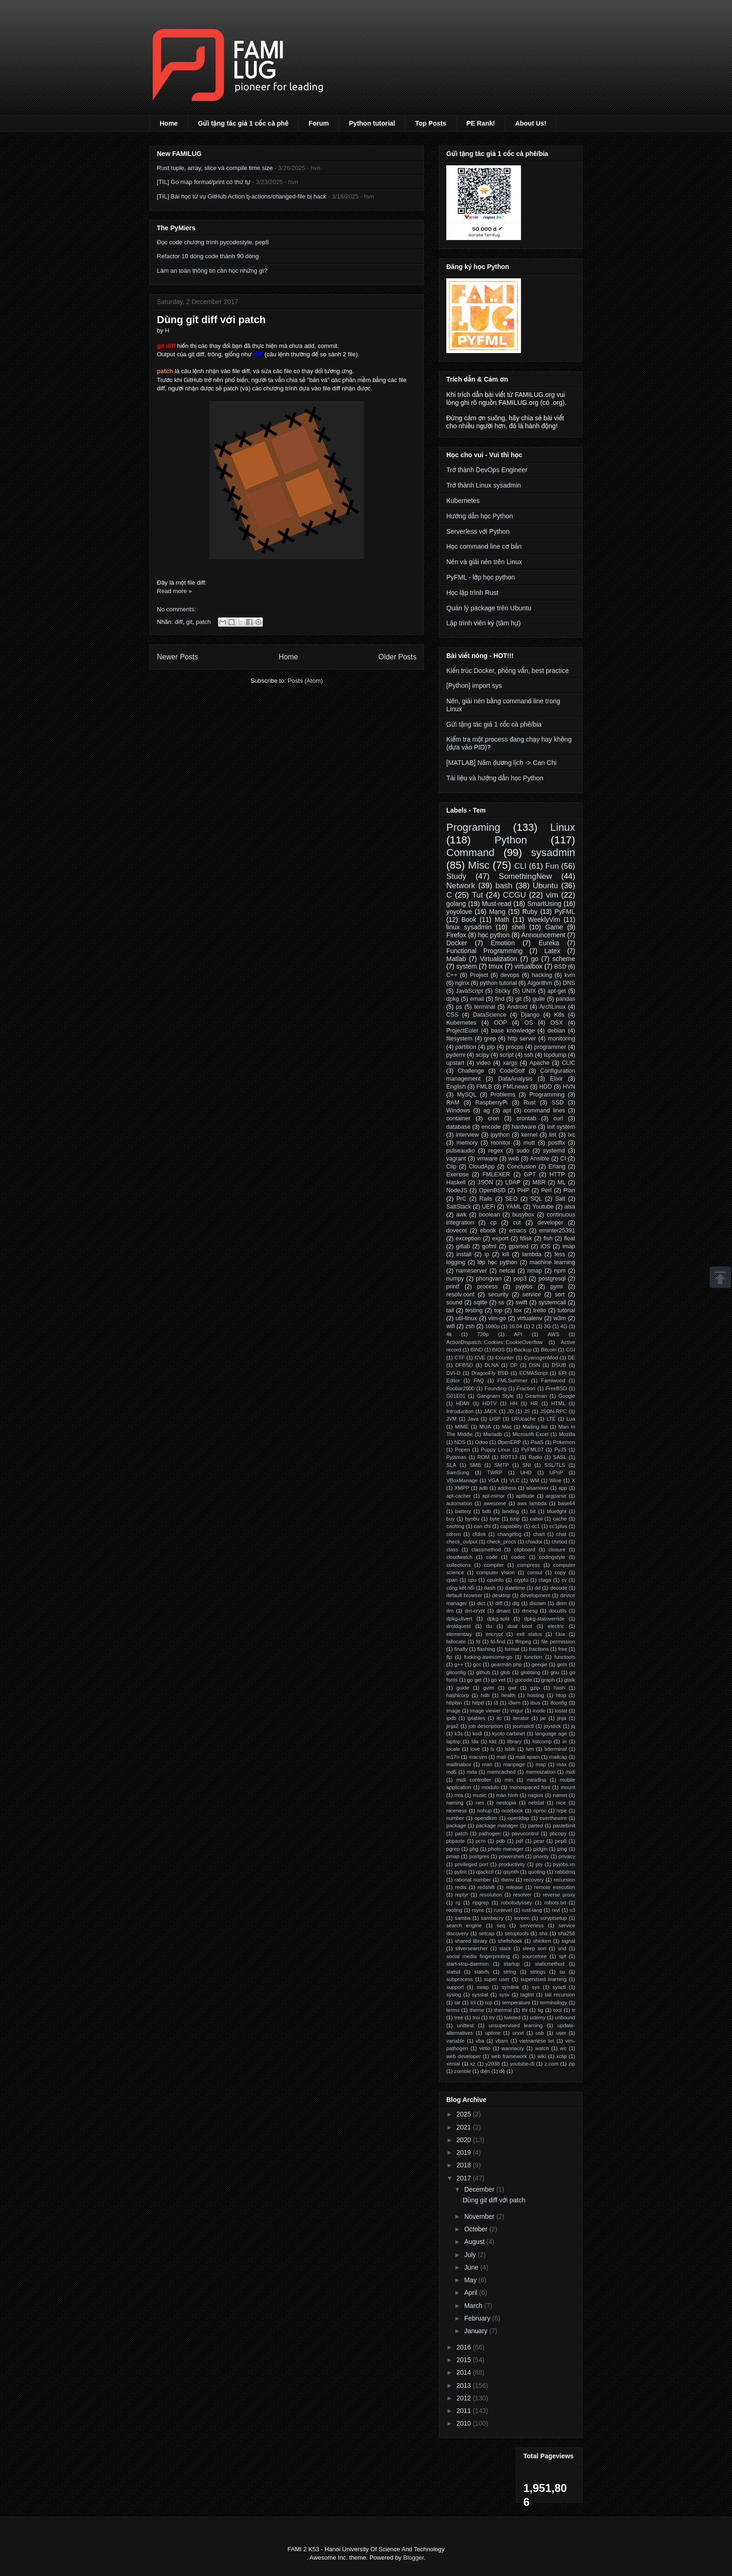  Describe the element at coordinates (539, 1649) in the screenshot. I see `fractions` at that location.